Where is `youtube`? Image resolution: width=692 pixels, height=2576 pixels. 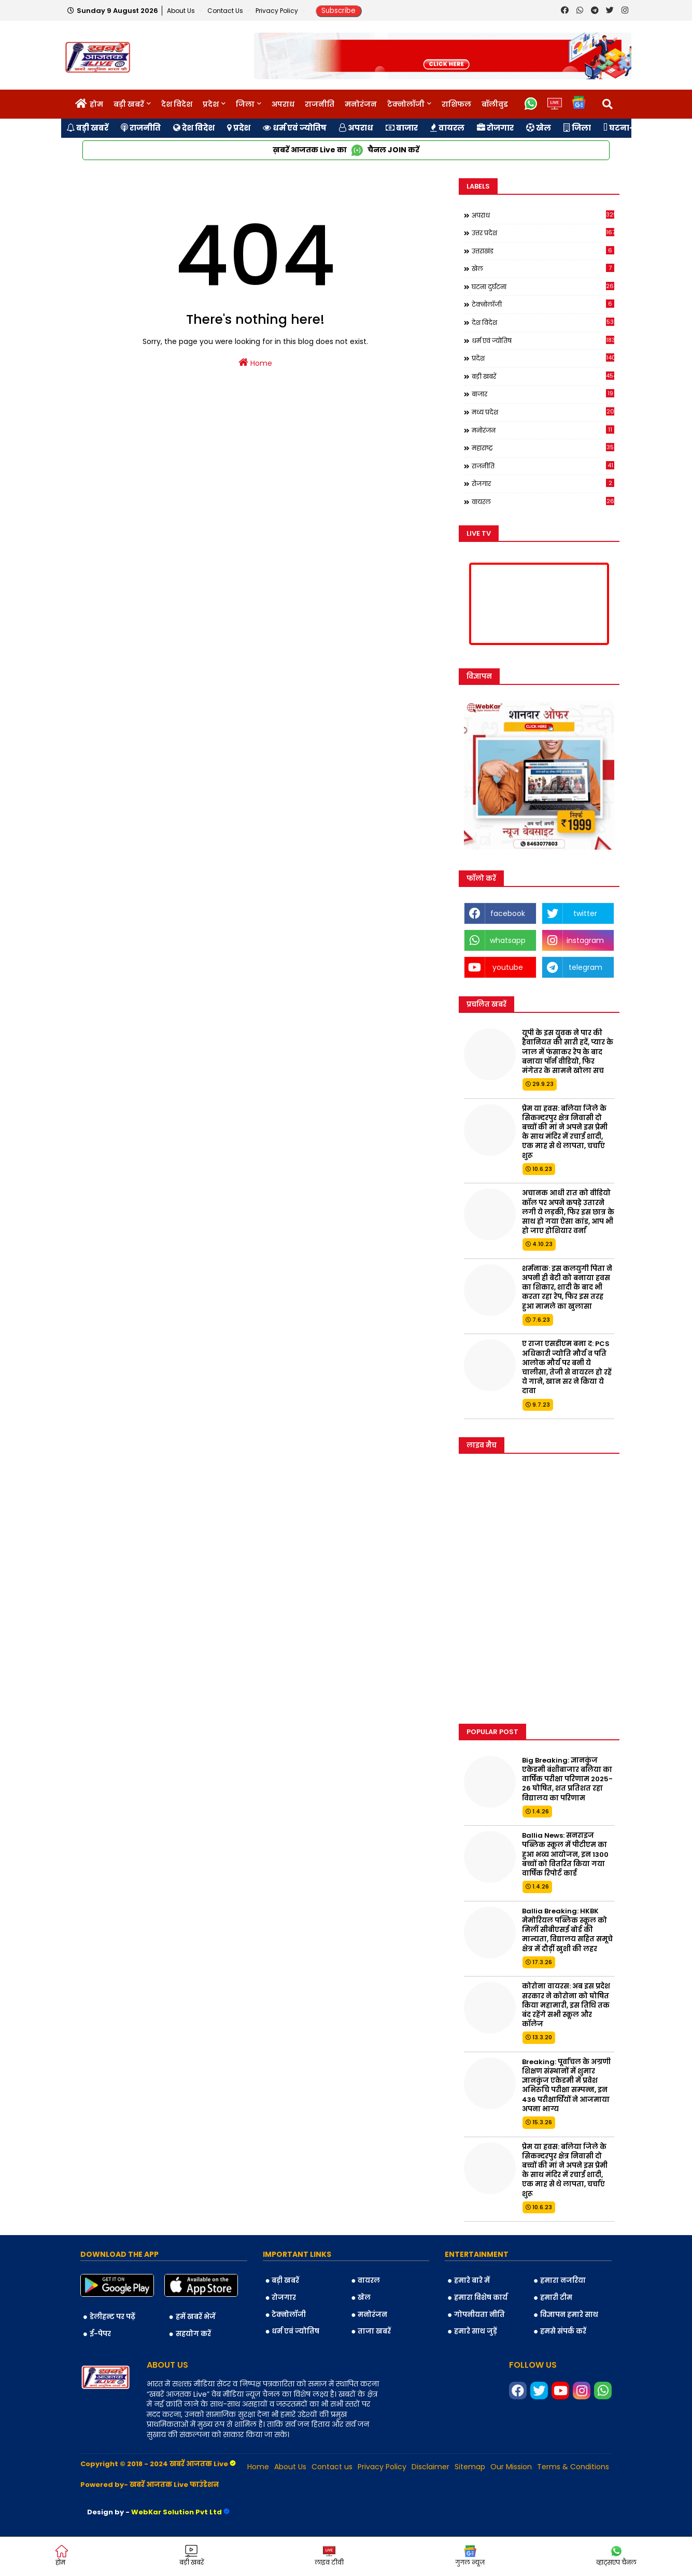
youtube is located at coordinates (507, 967).